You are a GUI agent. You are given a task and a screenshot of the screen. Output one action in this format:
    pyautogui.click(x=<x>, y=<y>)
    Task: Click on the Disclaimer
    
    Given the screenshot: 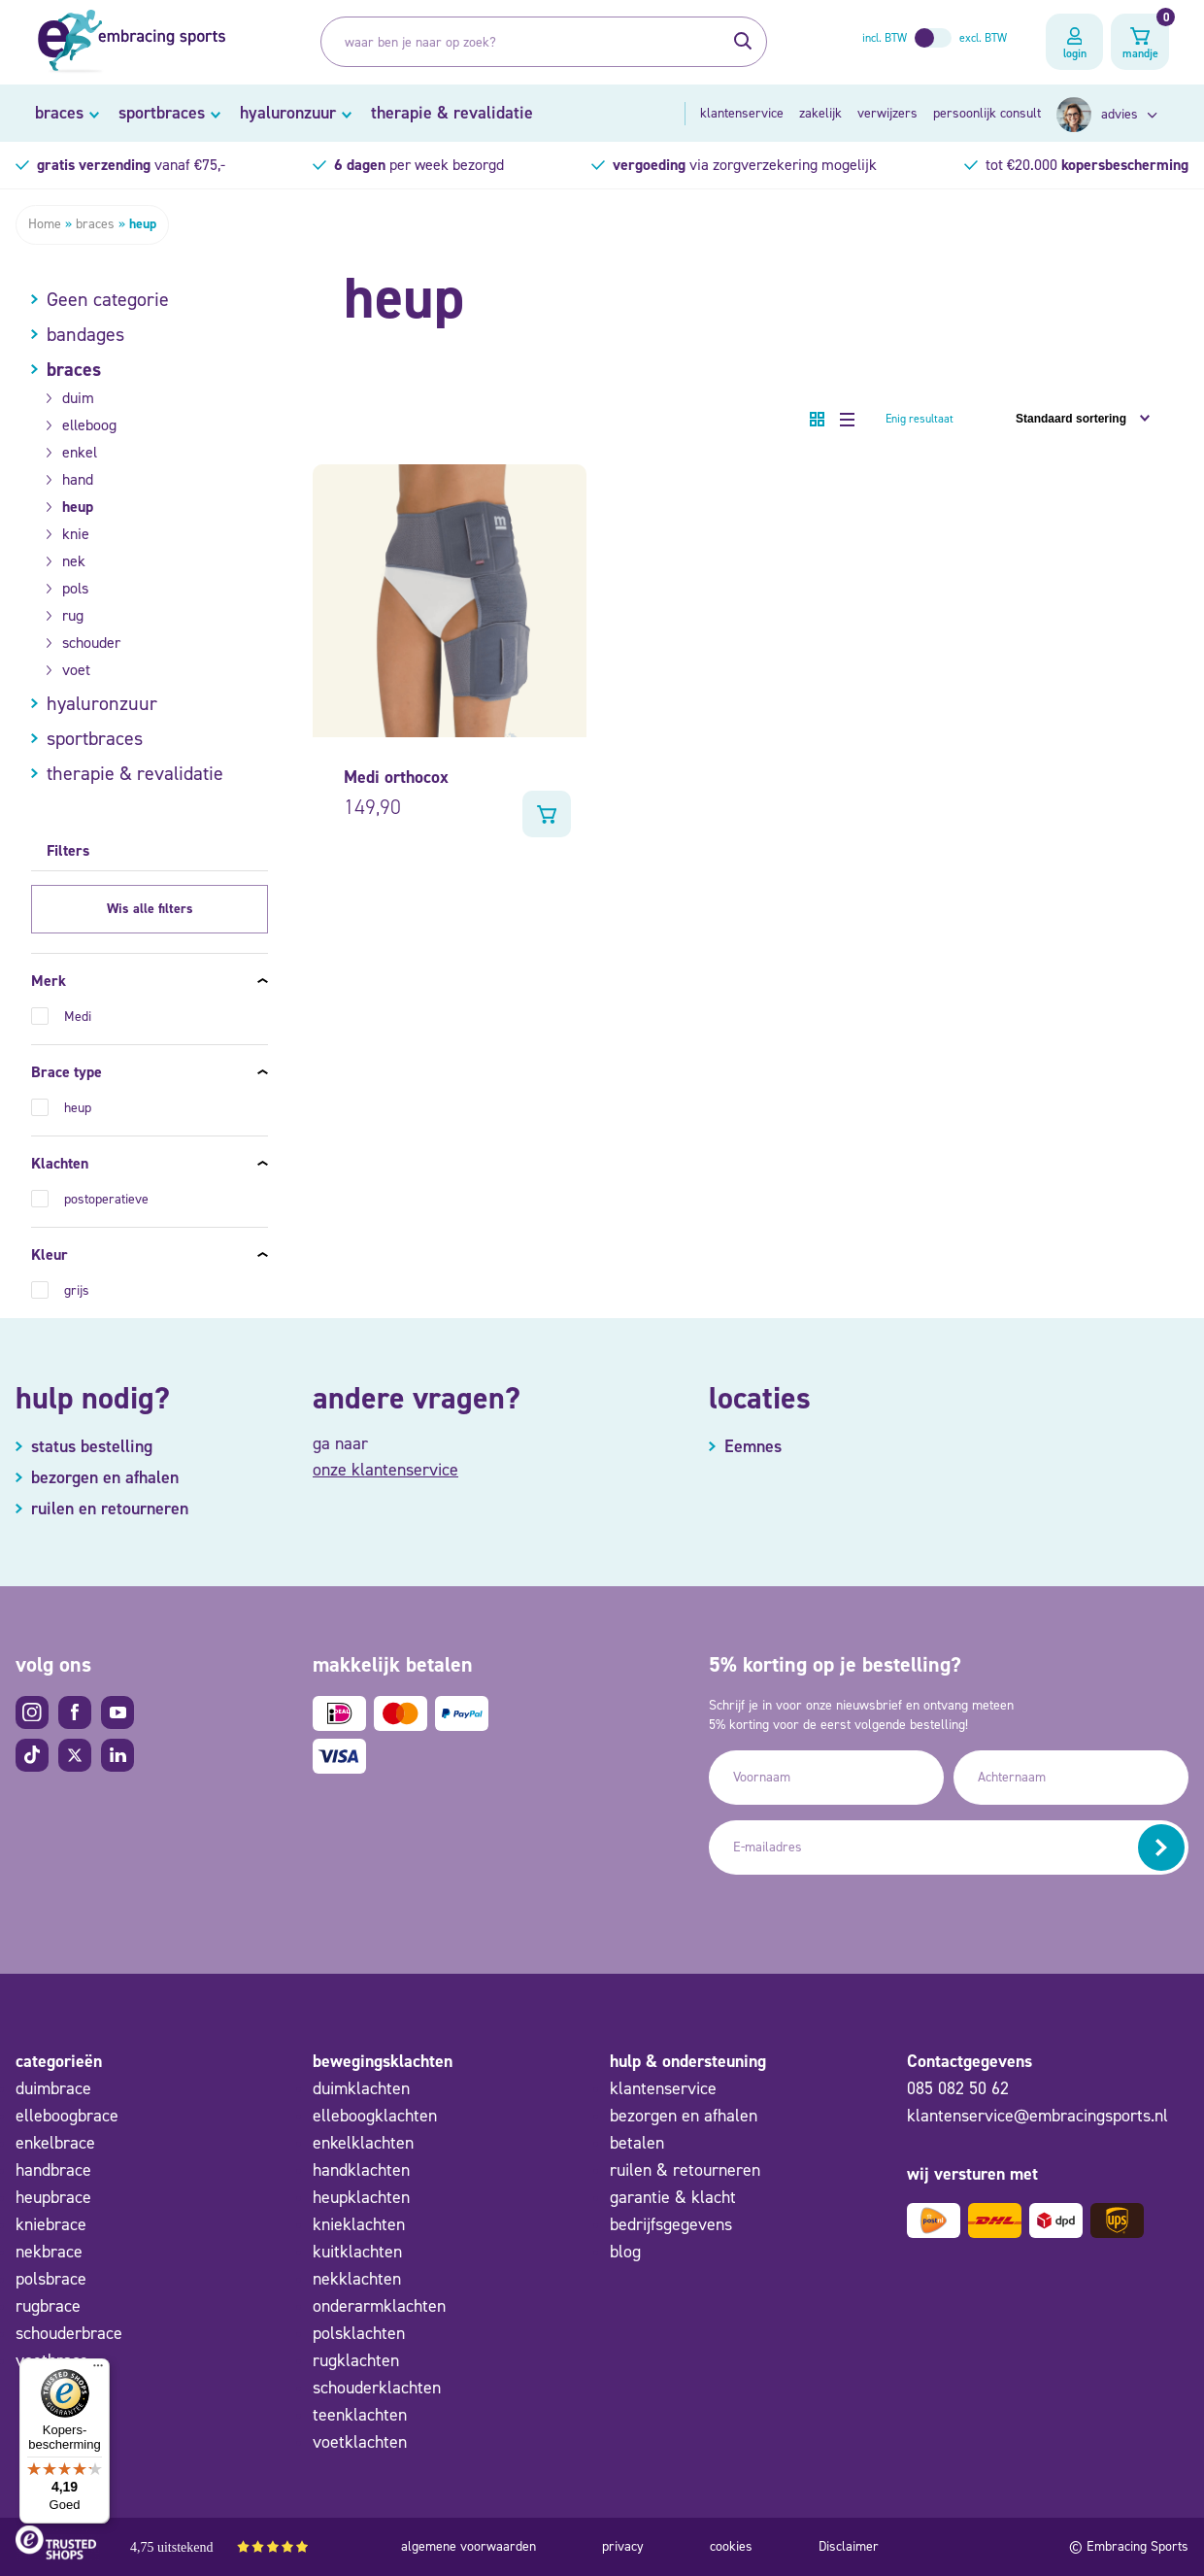 What is the action you would take?
    pyautogui.click(x=849, y=2546)
    